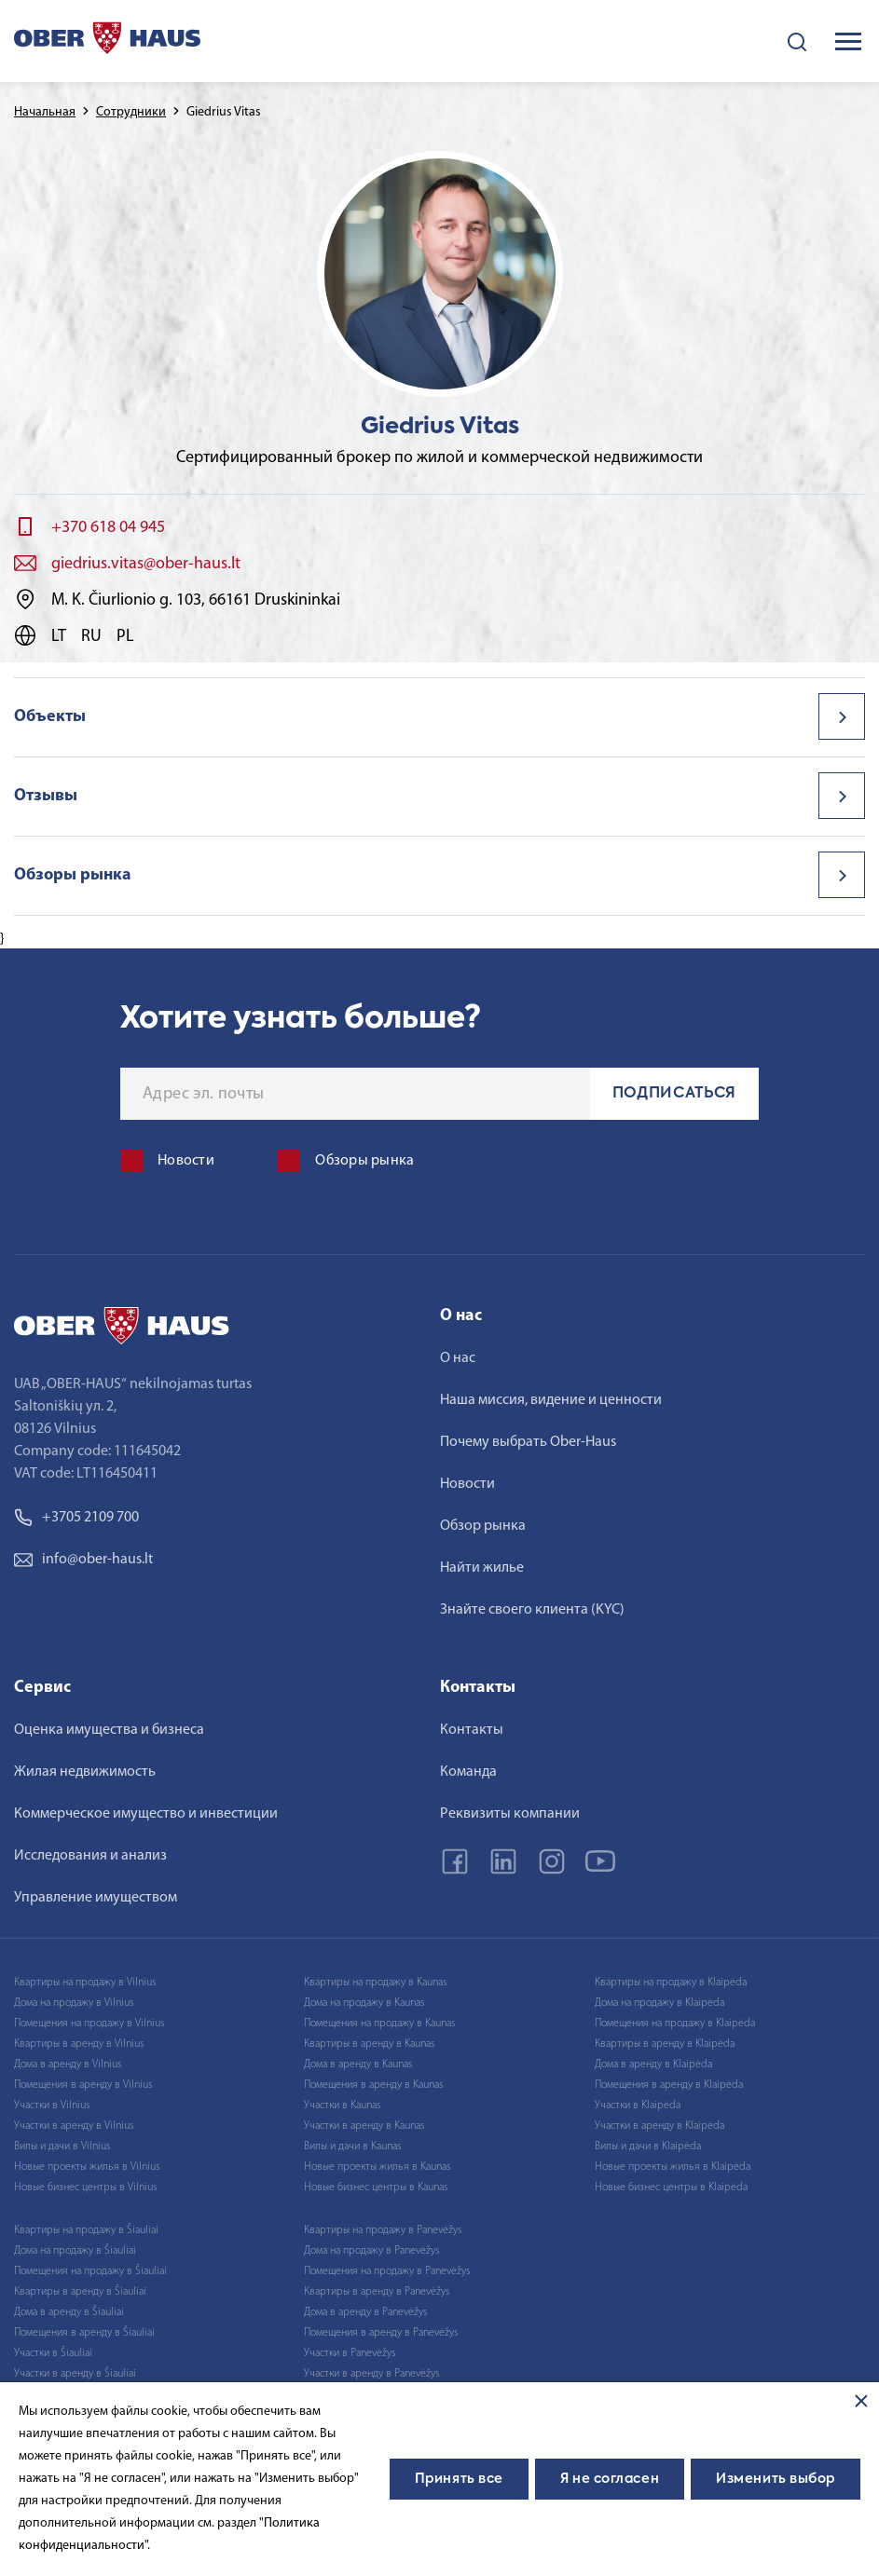  I want to click on Новые бизнес центры в Klaipėda, so click(671, 2187).